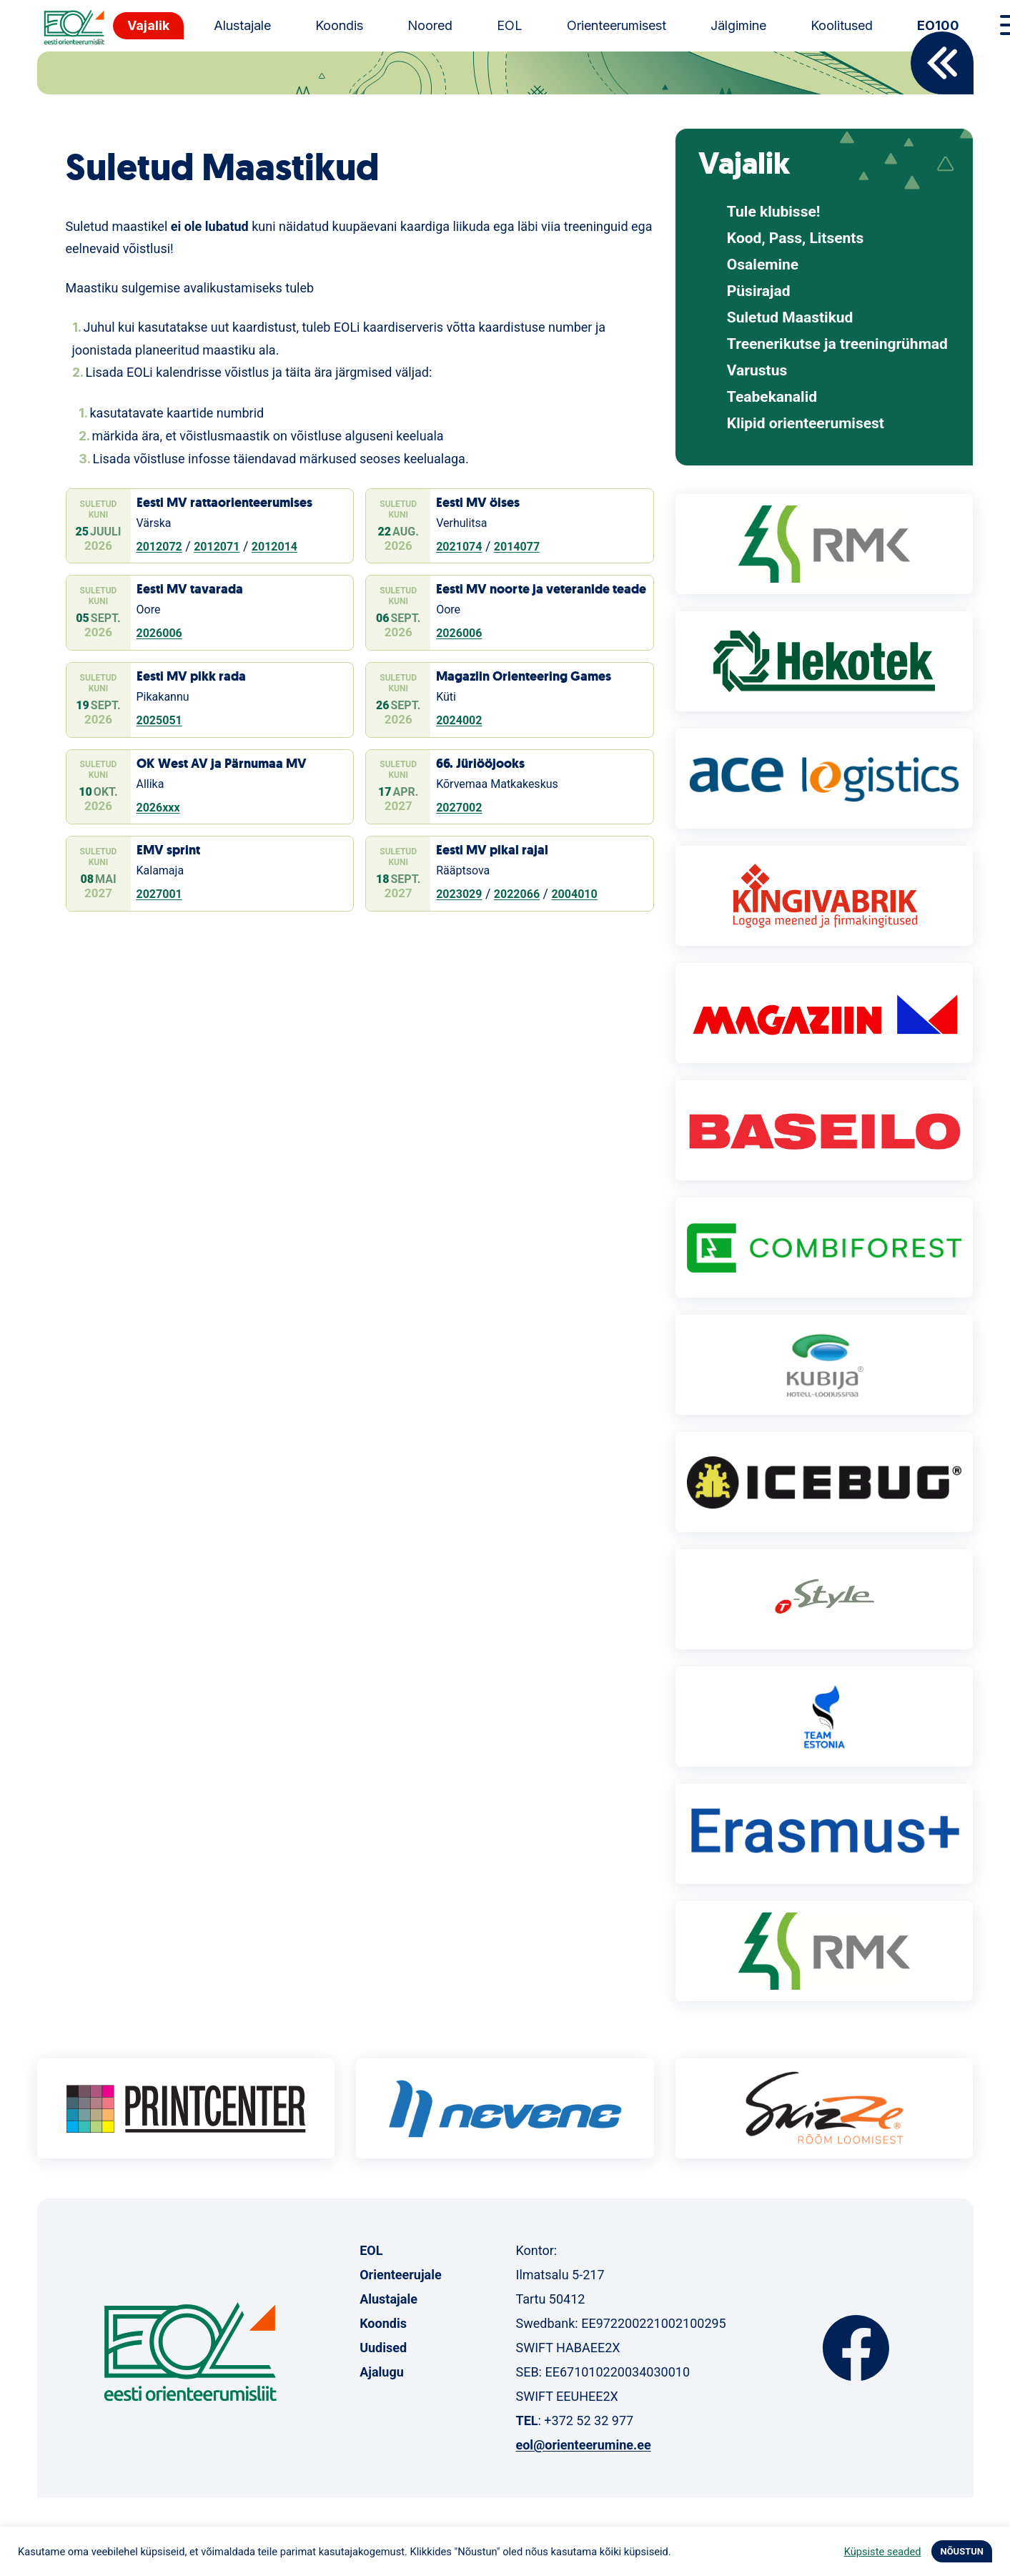 The height and width of the screenshot is (2576, 1010). What do you see at coordinates (242, 25) in the screenshot?
I see `Alustajale` at bounding box center [242, 25].